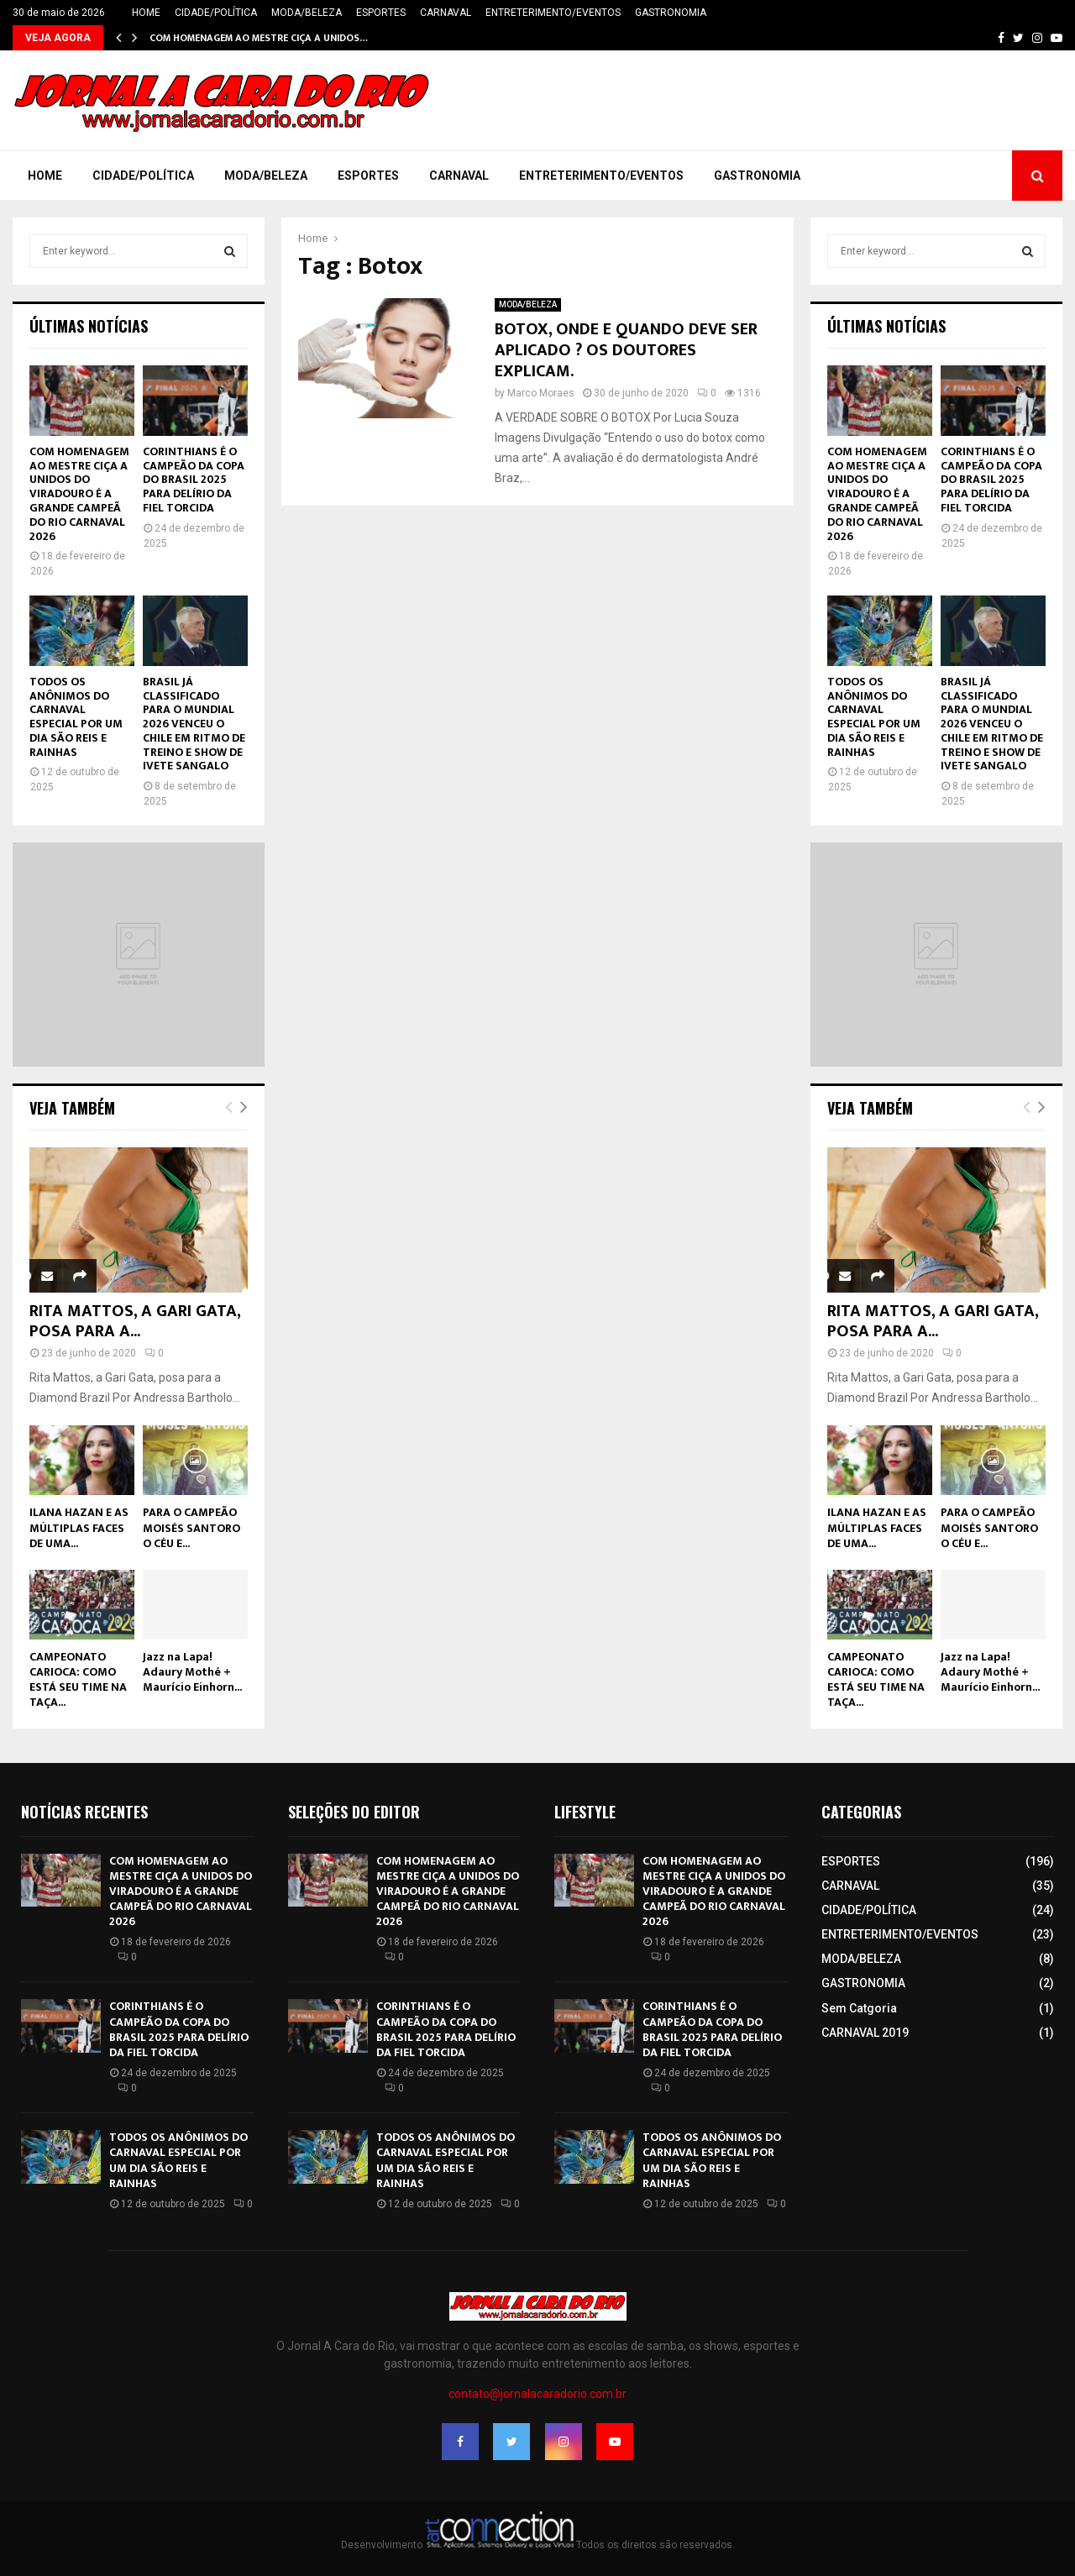  What do you see at coordinates (381, 12) in the screenshot?
I see `ESPORTES` at bounding box center [381, 12].